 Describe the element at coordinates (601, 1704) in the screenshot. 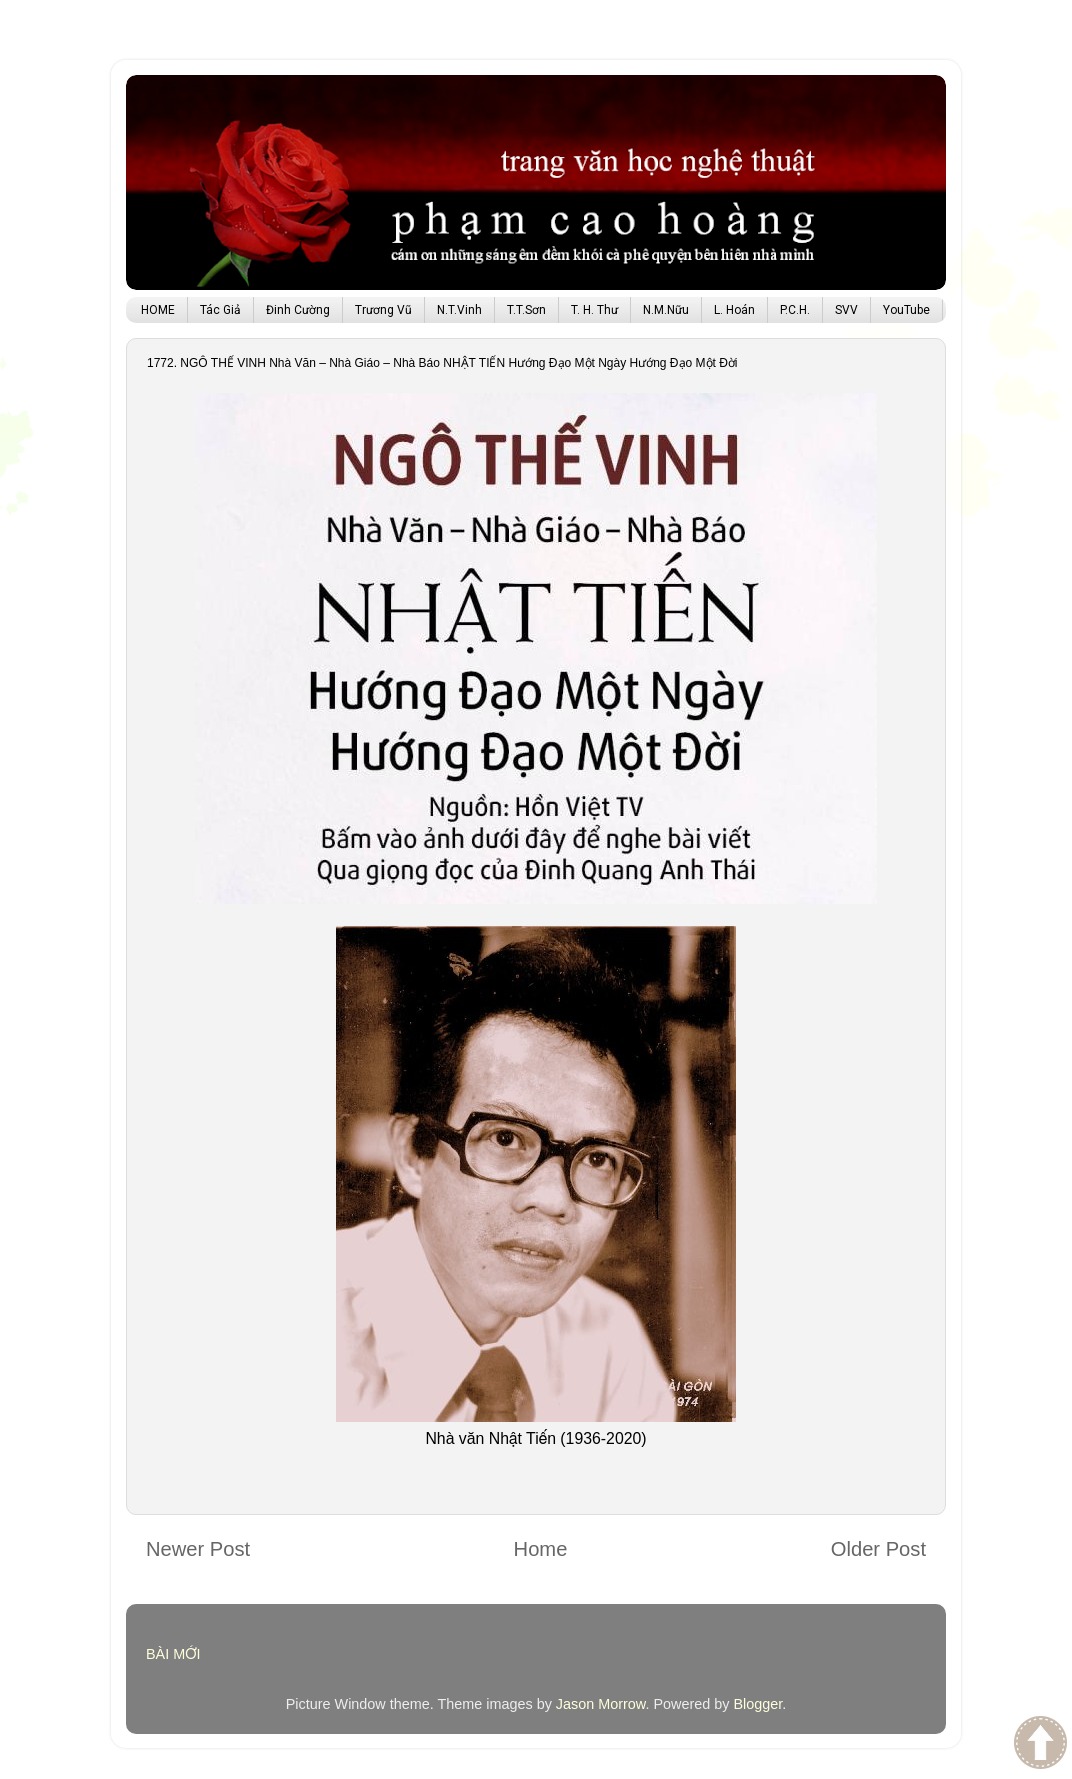

I see `Jason Morrow` at that location.